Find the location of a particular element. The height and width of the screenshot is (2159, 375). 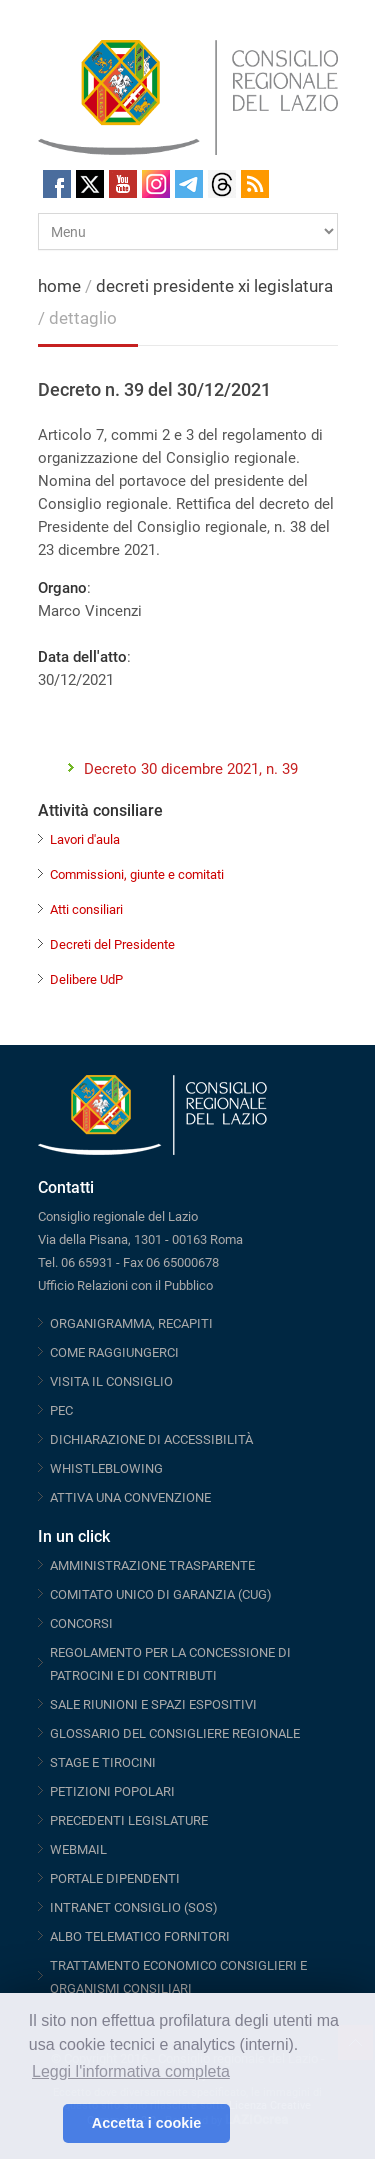

RSS is located at coordinates (255, 184).